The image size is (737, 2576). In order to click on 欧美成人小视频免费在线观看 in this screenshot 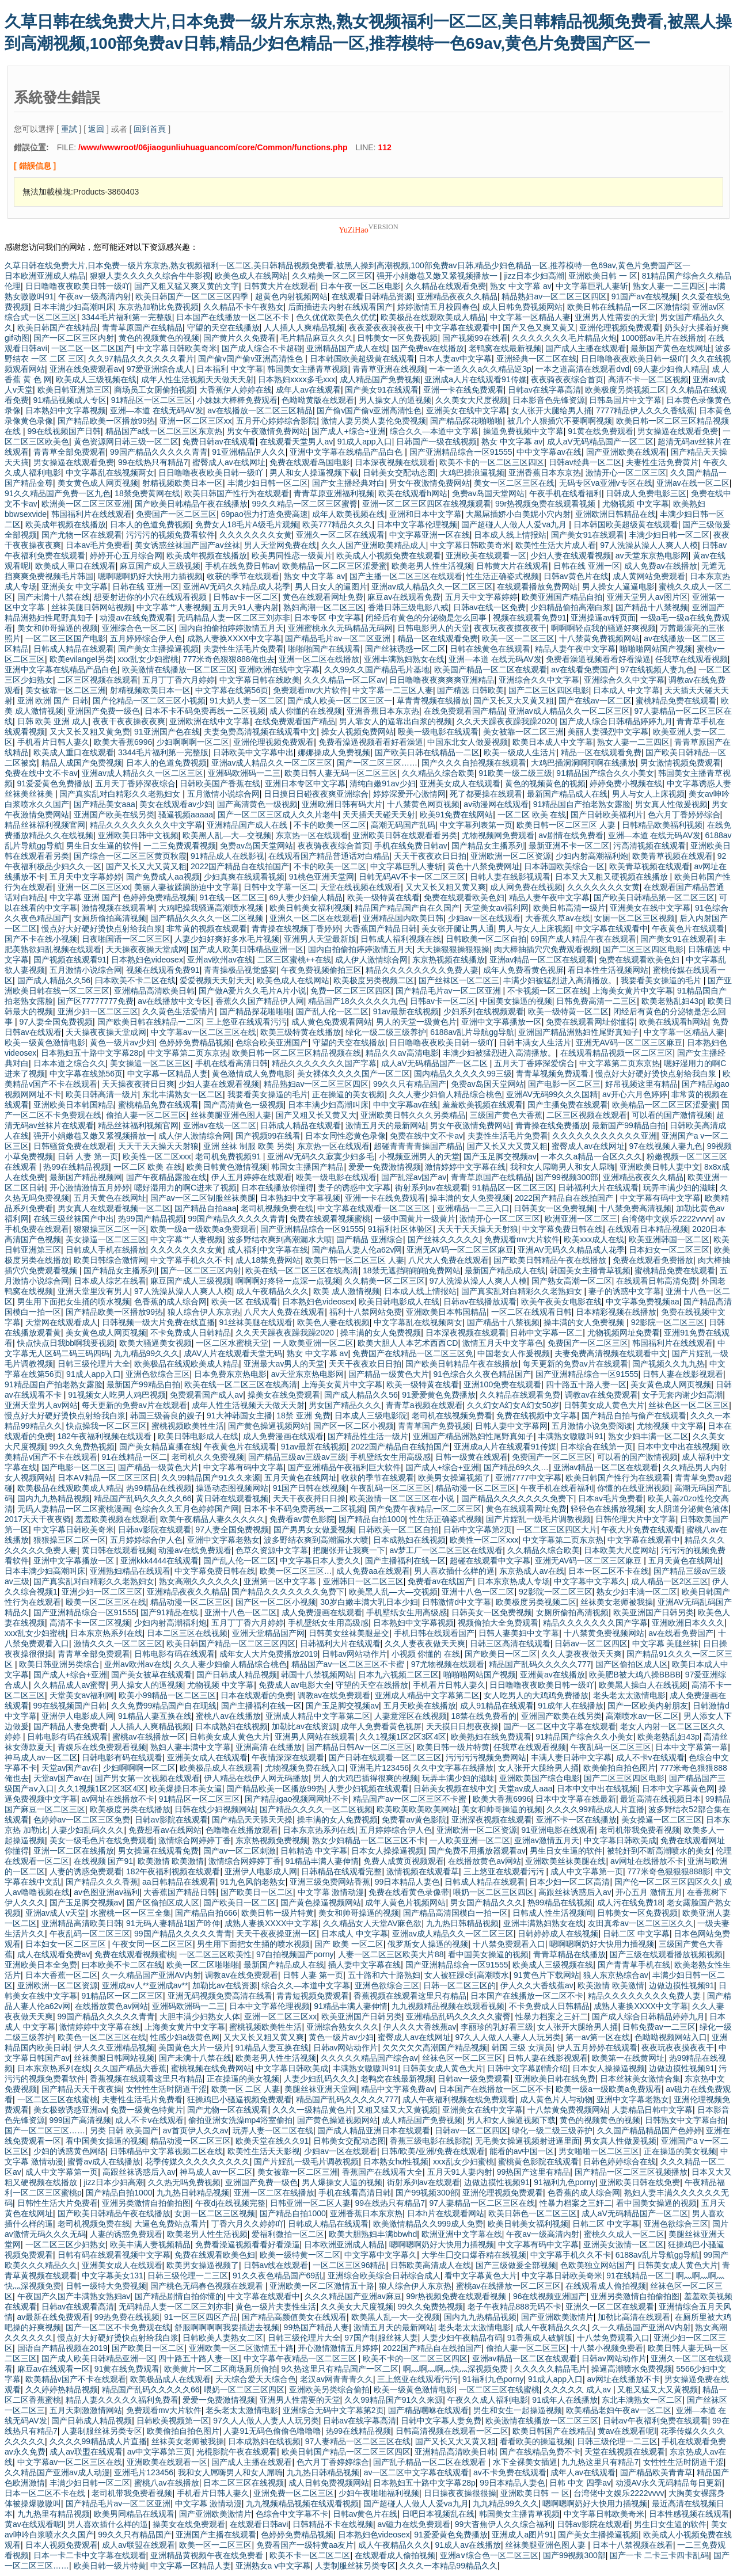, I will do `click(388, 555)`.